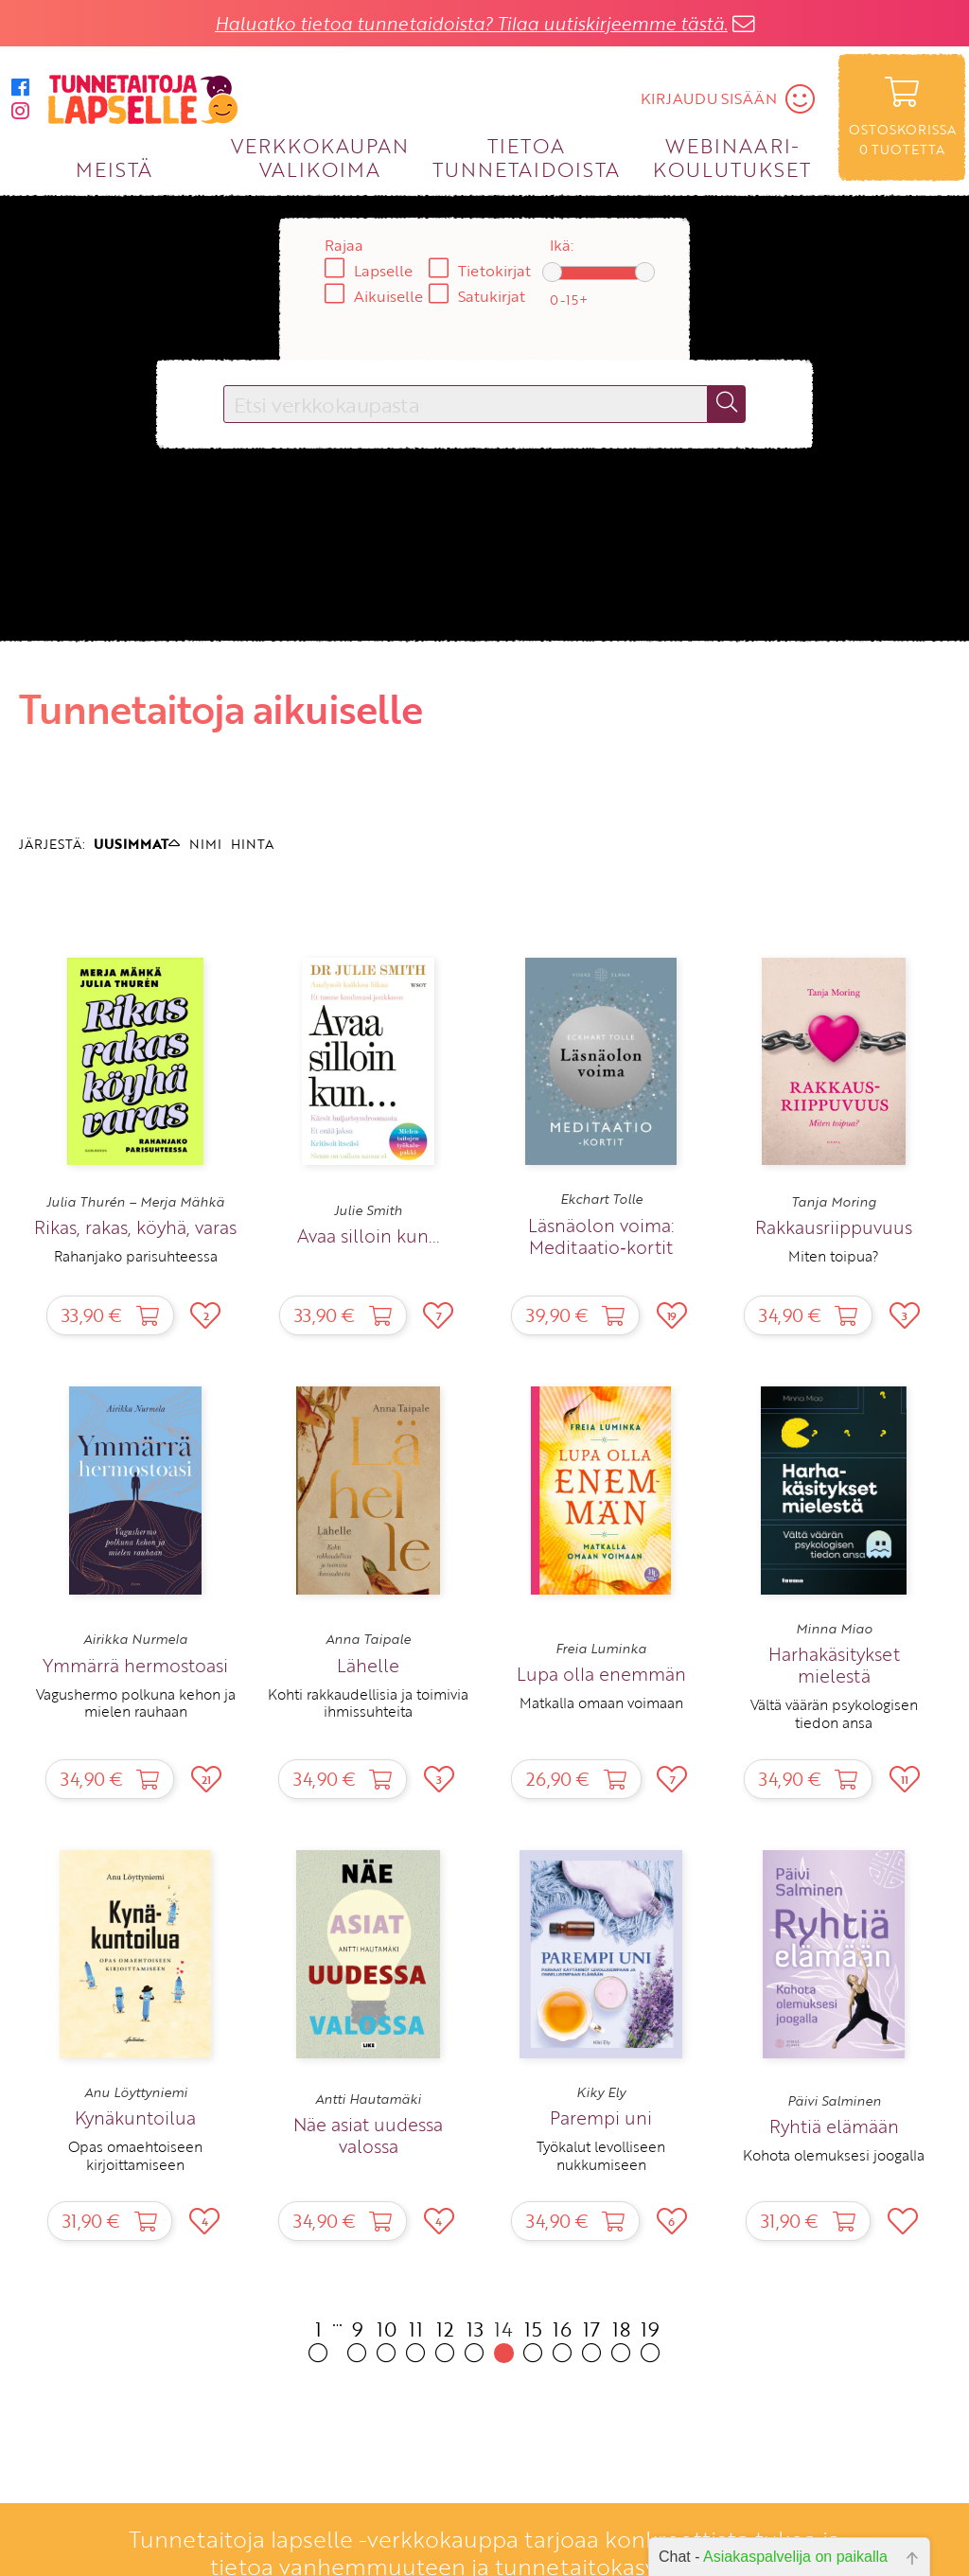 The image size is (969, 2576). What do you see at coordinates (136, 1702) in the screenshot?
I see `Vagushermo polkuna kehon ja mielen rauhaan` at bounding box center [136, 1702].